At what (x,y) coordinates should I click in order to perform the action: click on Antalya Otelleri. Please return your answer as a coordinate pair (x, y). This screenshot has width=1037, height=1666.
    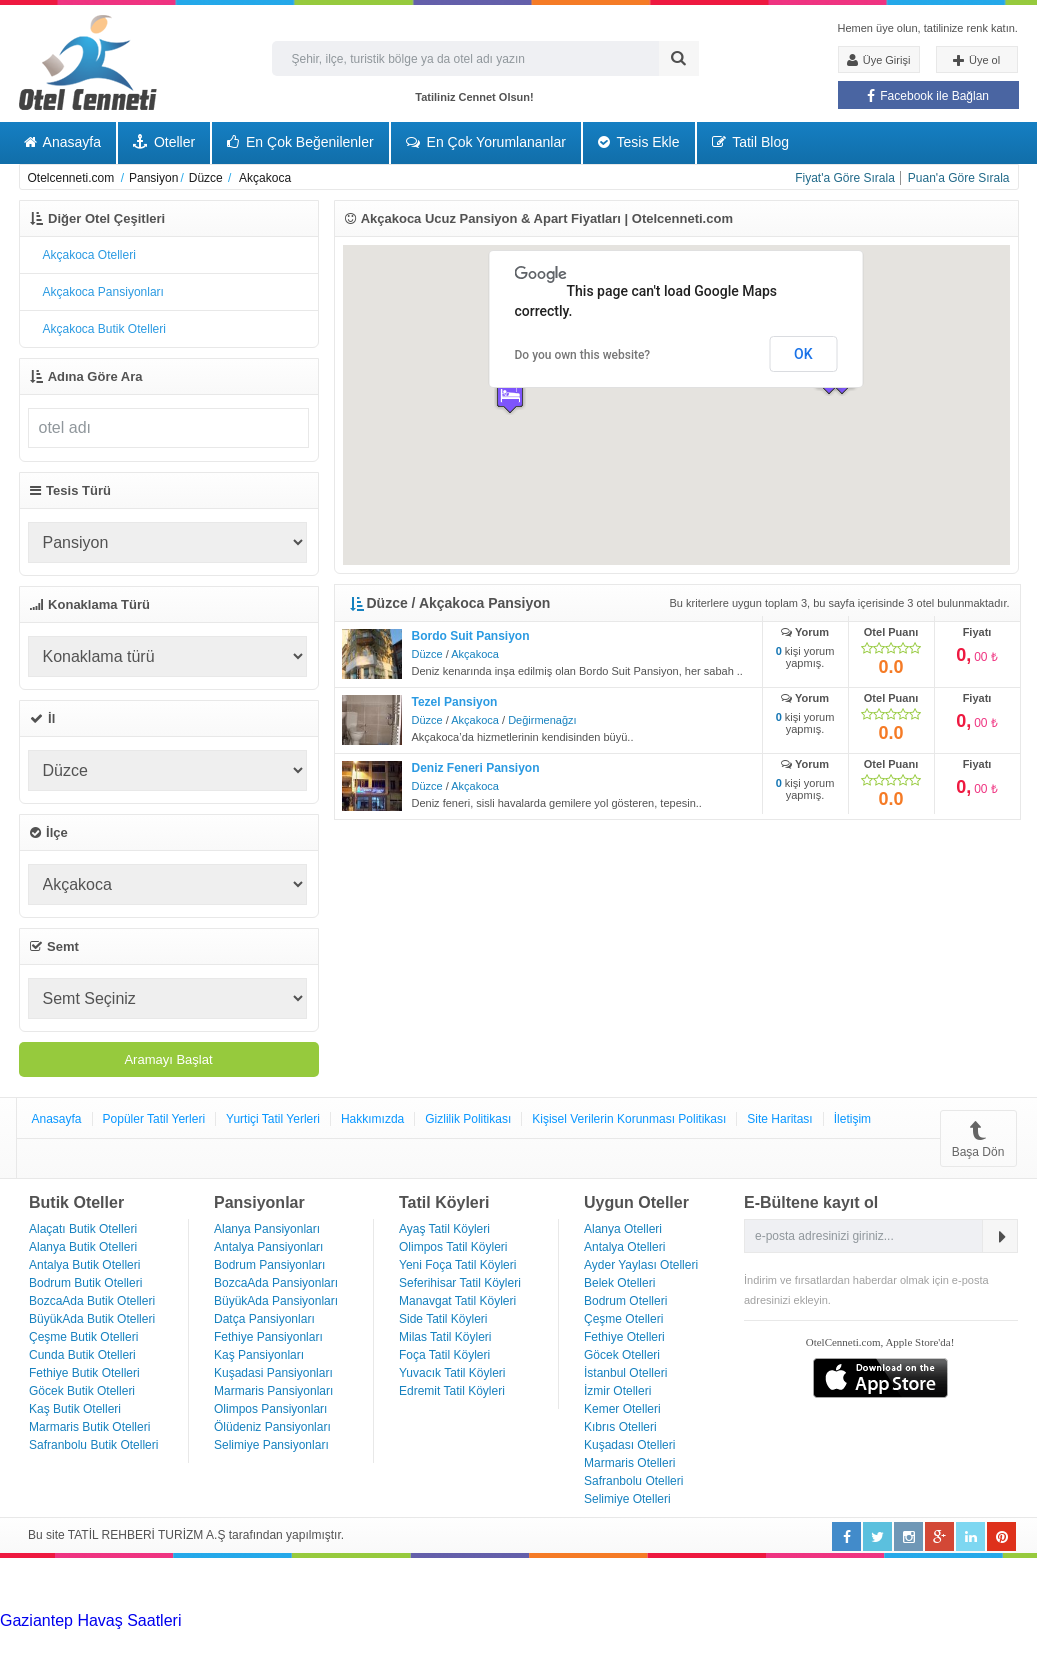
    Looking at the image, I should click on (624, 1247).